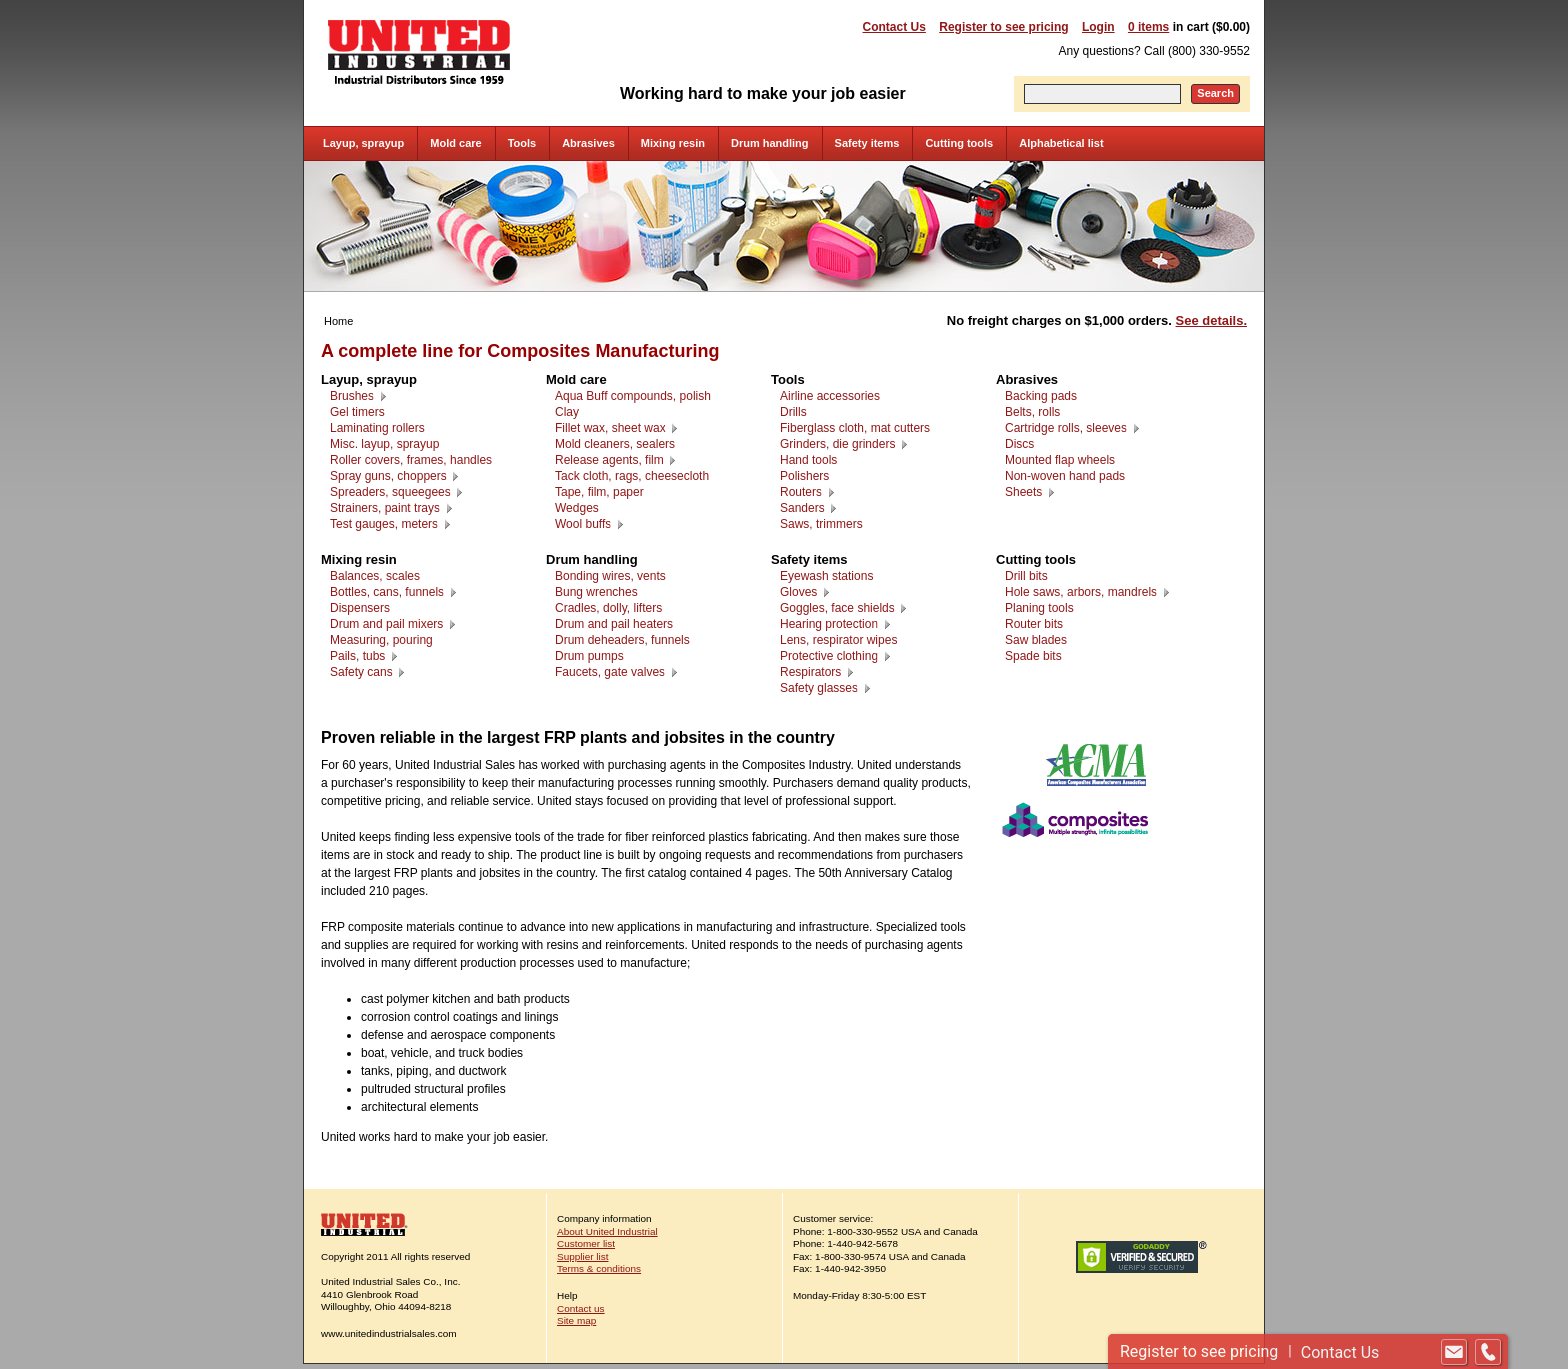 The width and height of the screenshot is (1568, 1369). I want to click on Polishers, so click(804, 476).